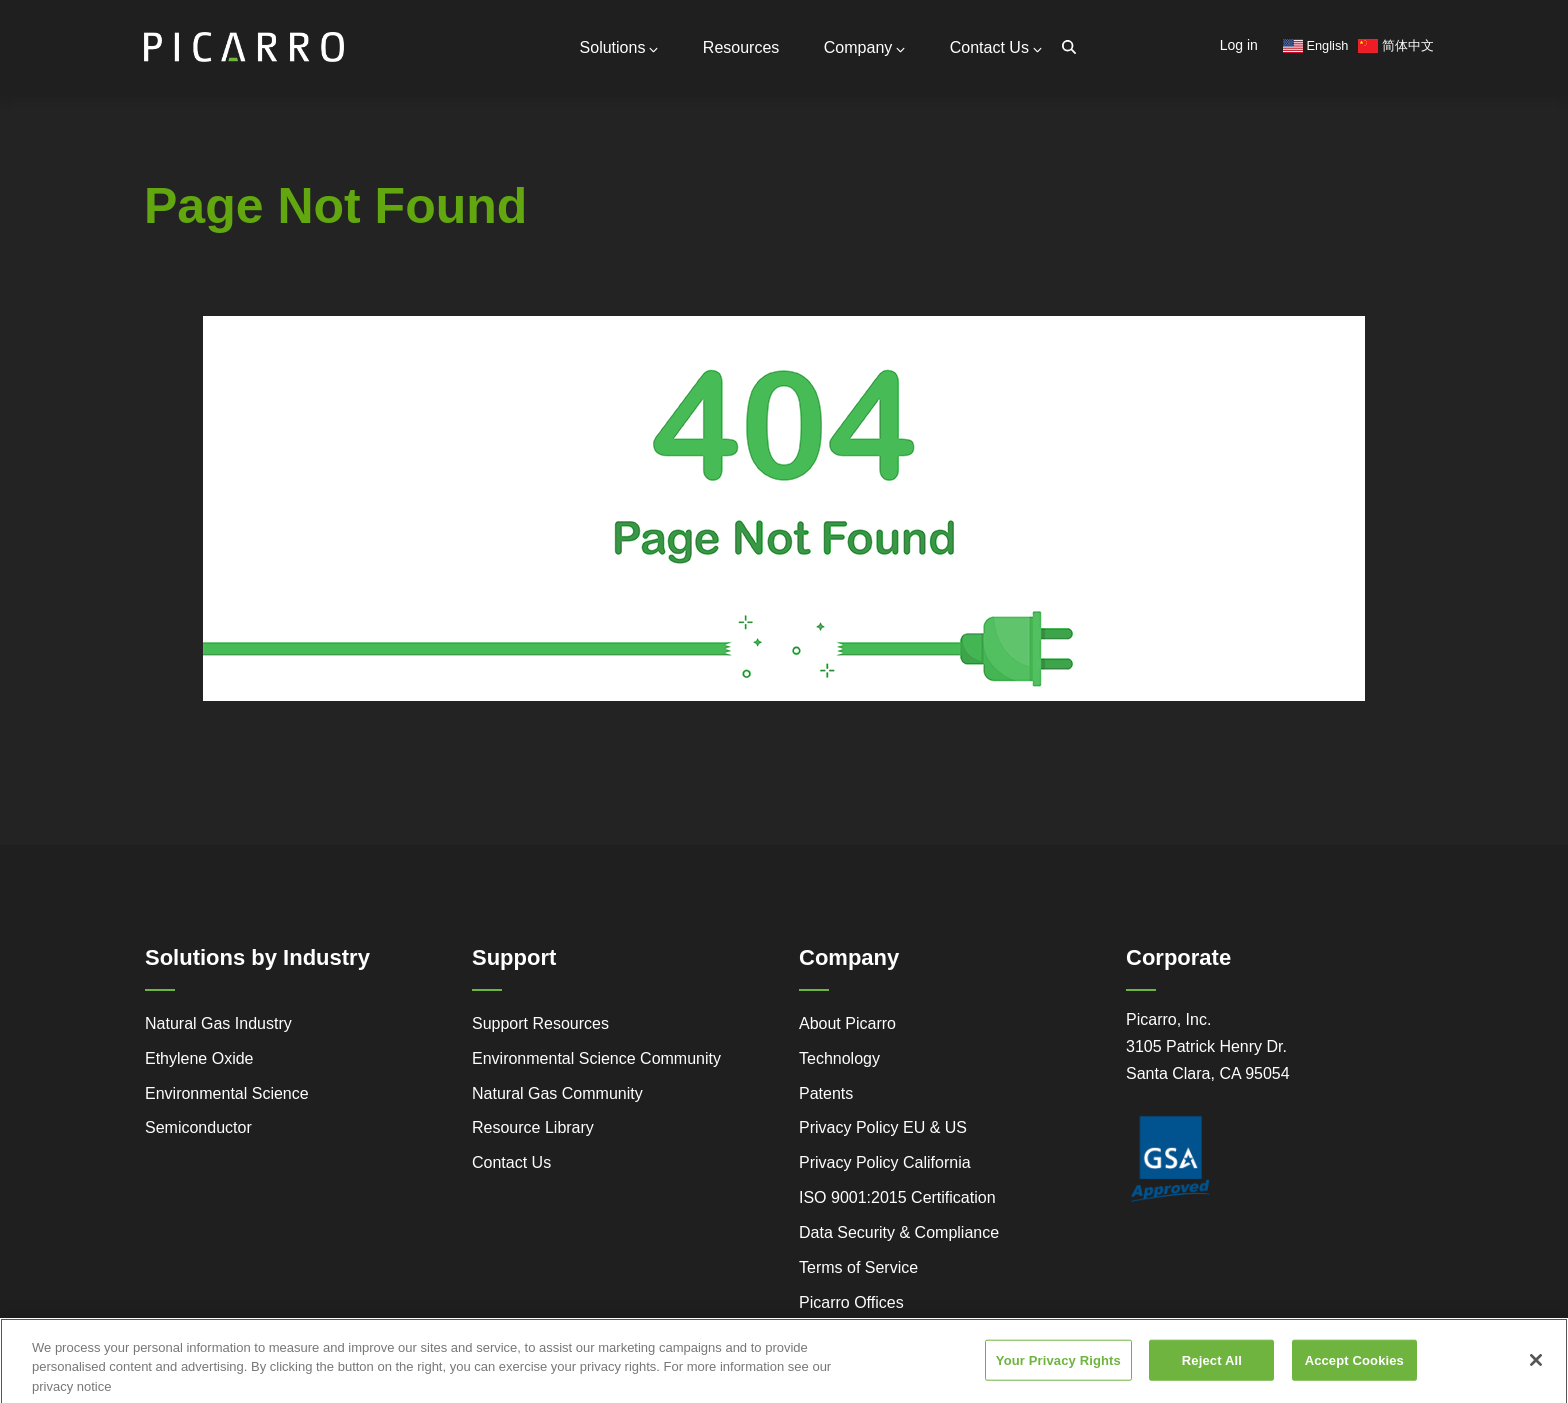 The image size is (1568, 1403). What do you see at coordinates (899, 1232) in the screenshot?
I see `Data Security & Compliance` at bounding box center [899, 1232].